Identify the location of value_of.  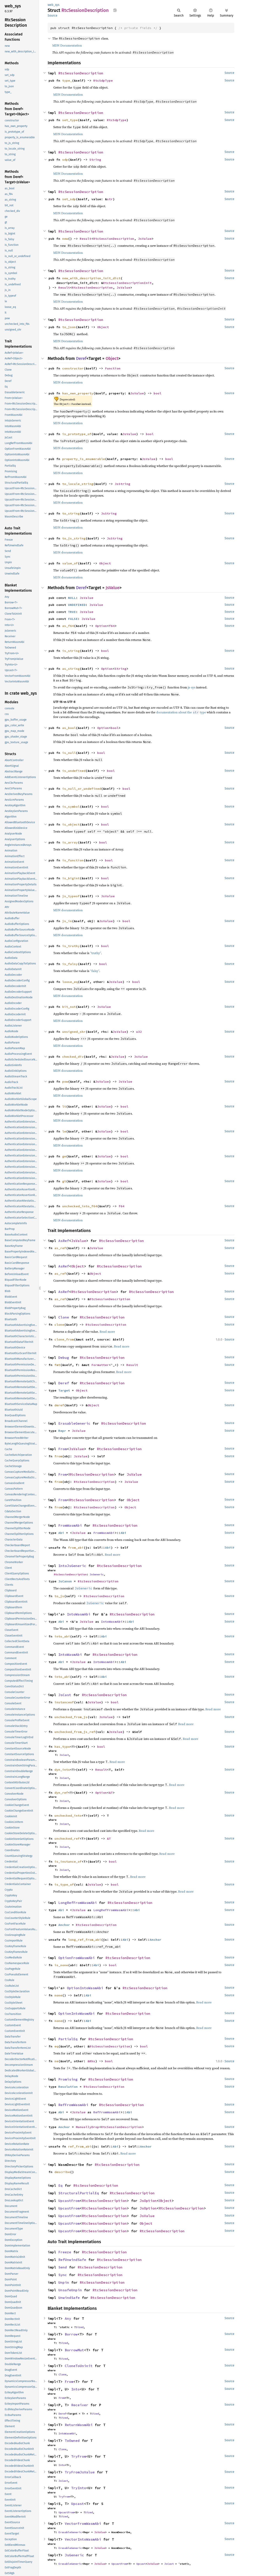
(70, 563).